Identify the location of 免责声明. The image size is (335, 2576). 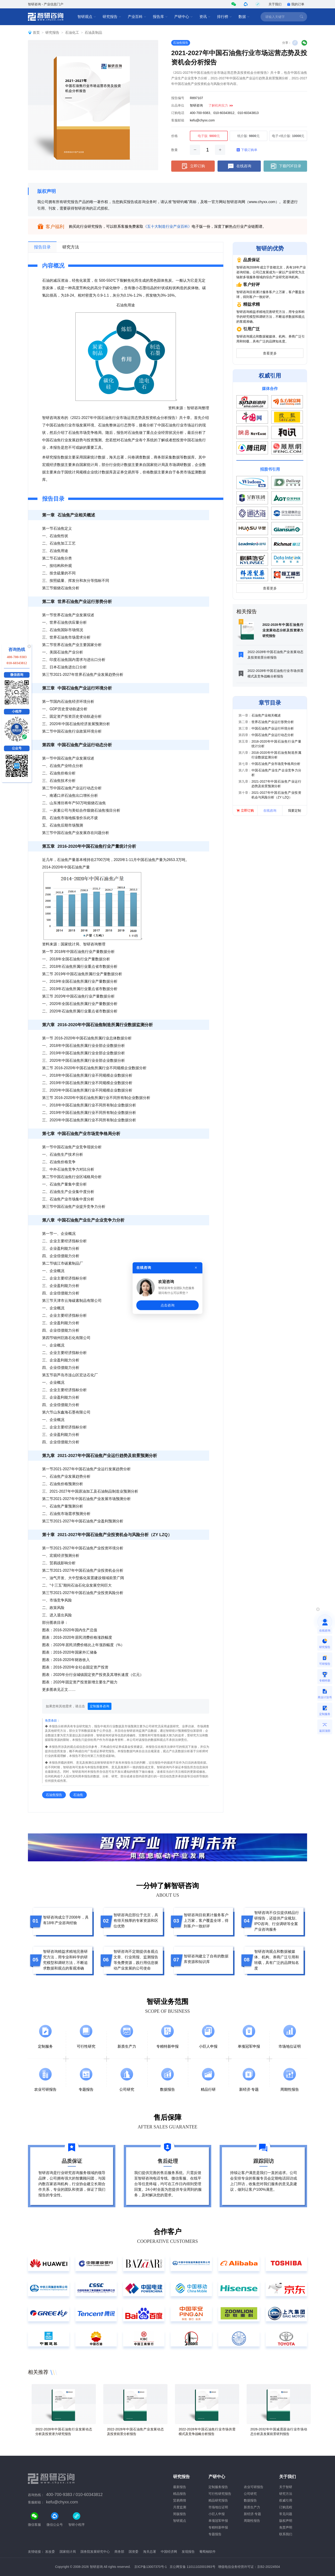
(285, 2527).